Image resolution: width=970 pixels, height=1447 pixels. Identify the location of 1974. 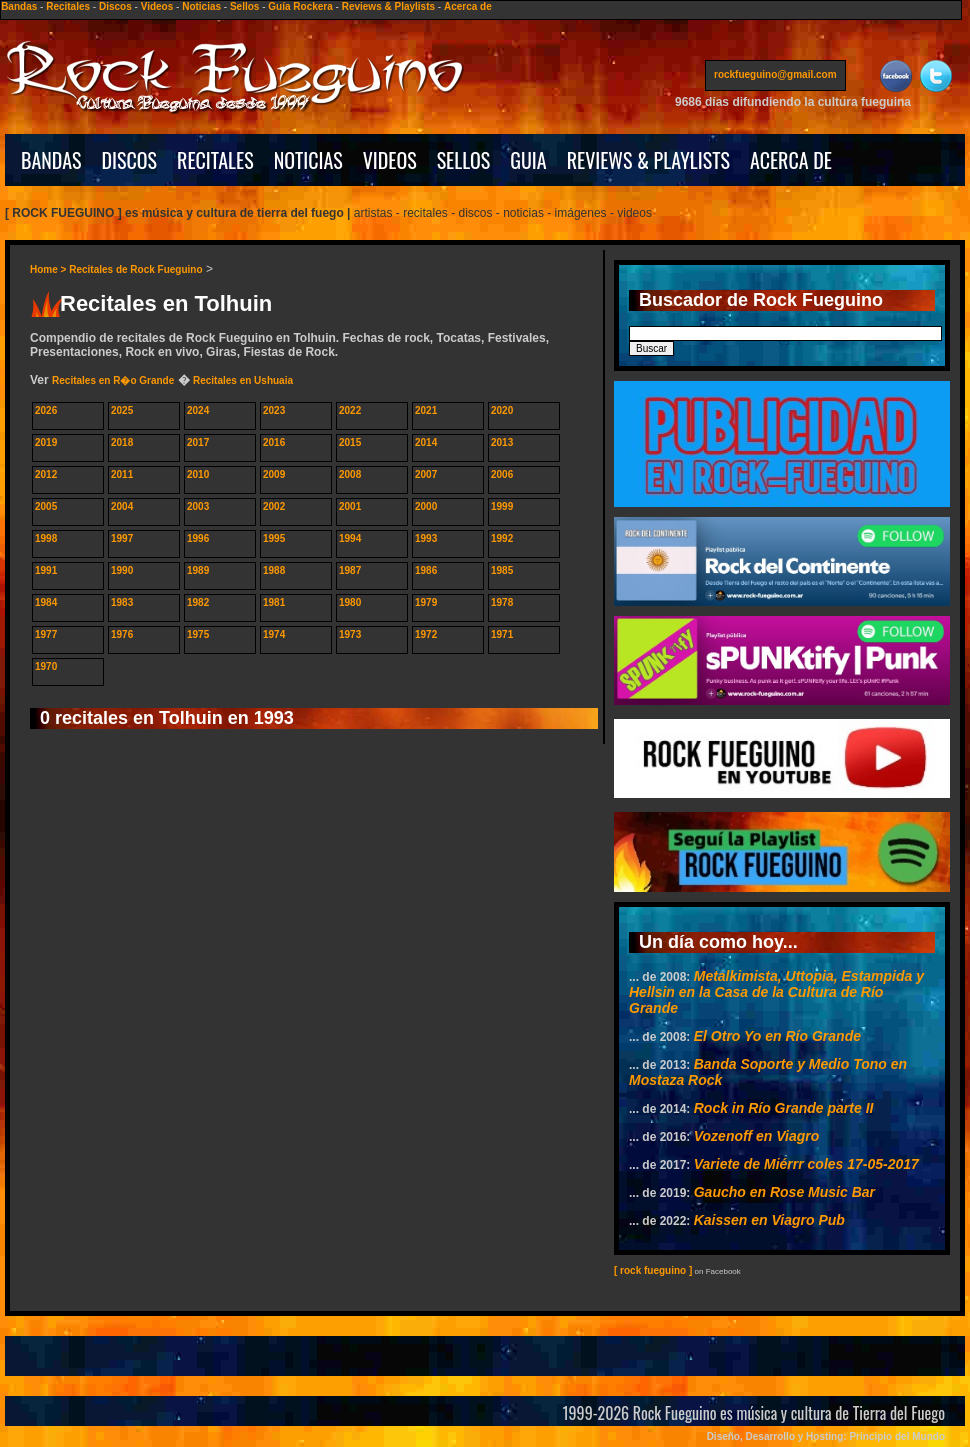
(274, 634).